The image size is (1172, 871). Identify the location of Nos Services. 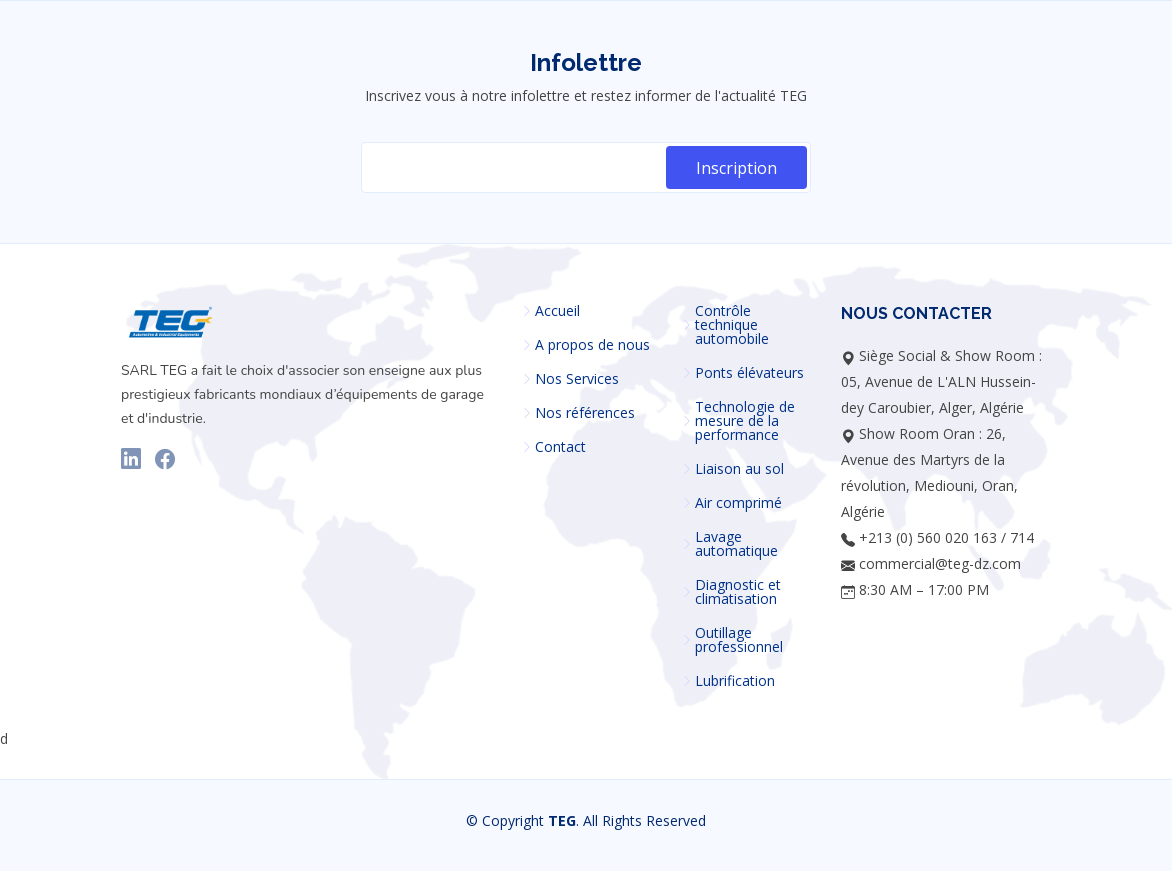
(577, 379).